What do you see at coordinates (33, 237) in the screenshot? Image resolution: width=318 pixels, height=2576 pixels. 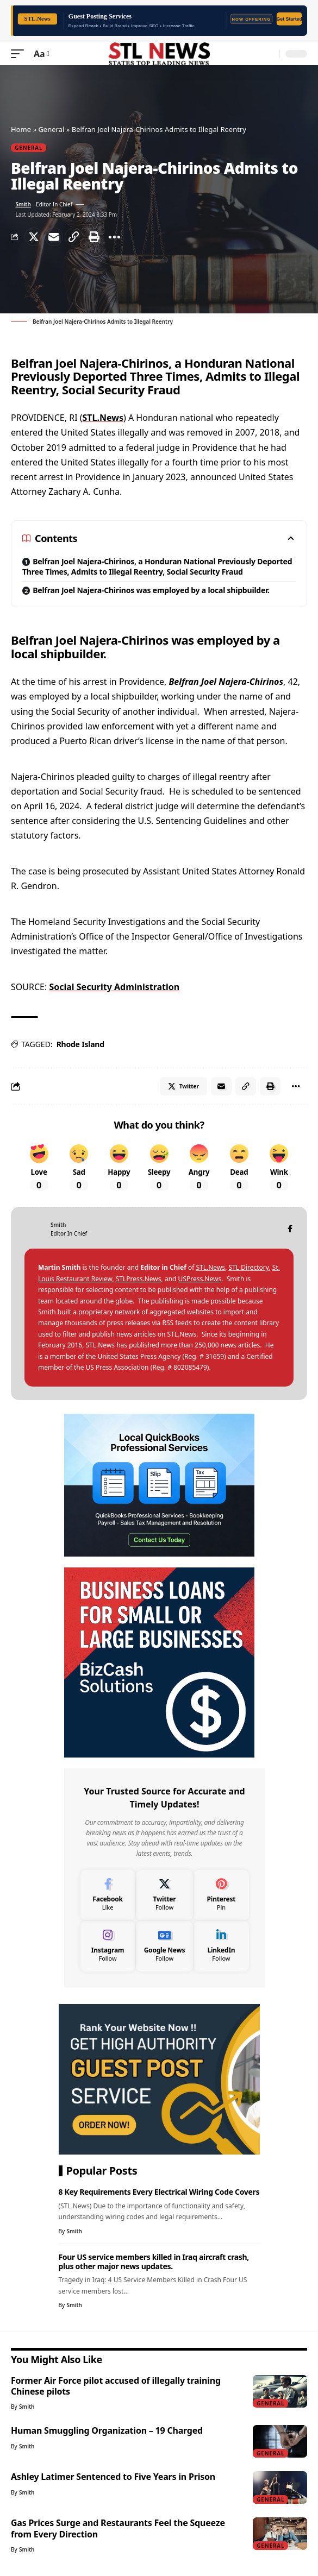 I see `[Share on Twitter]` at bounding box center [33, 237].